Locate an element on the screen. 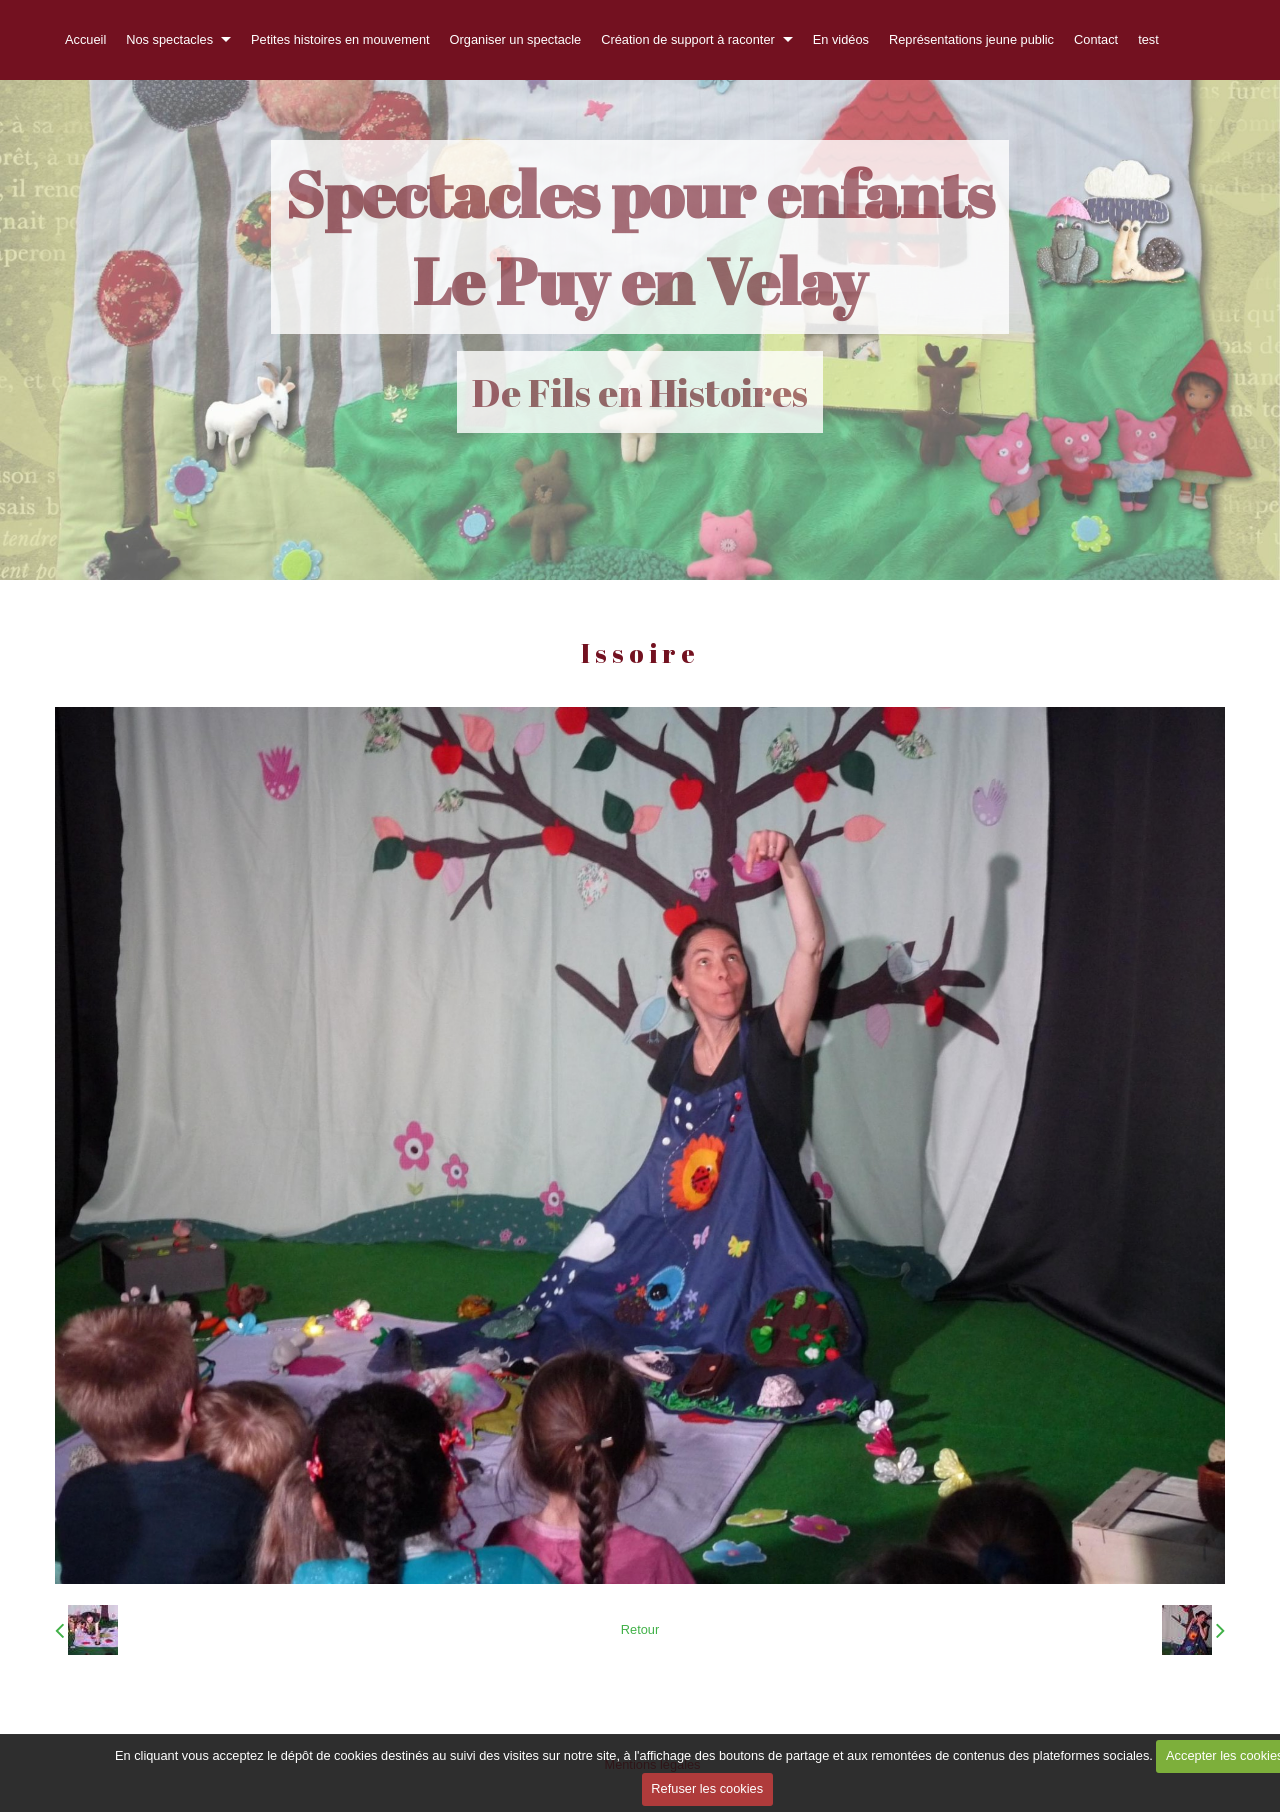 The height and width of the screenshot is (1812, 1280). Organiser un spectacle is located at coordinates (516, 39).